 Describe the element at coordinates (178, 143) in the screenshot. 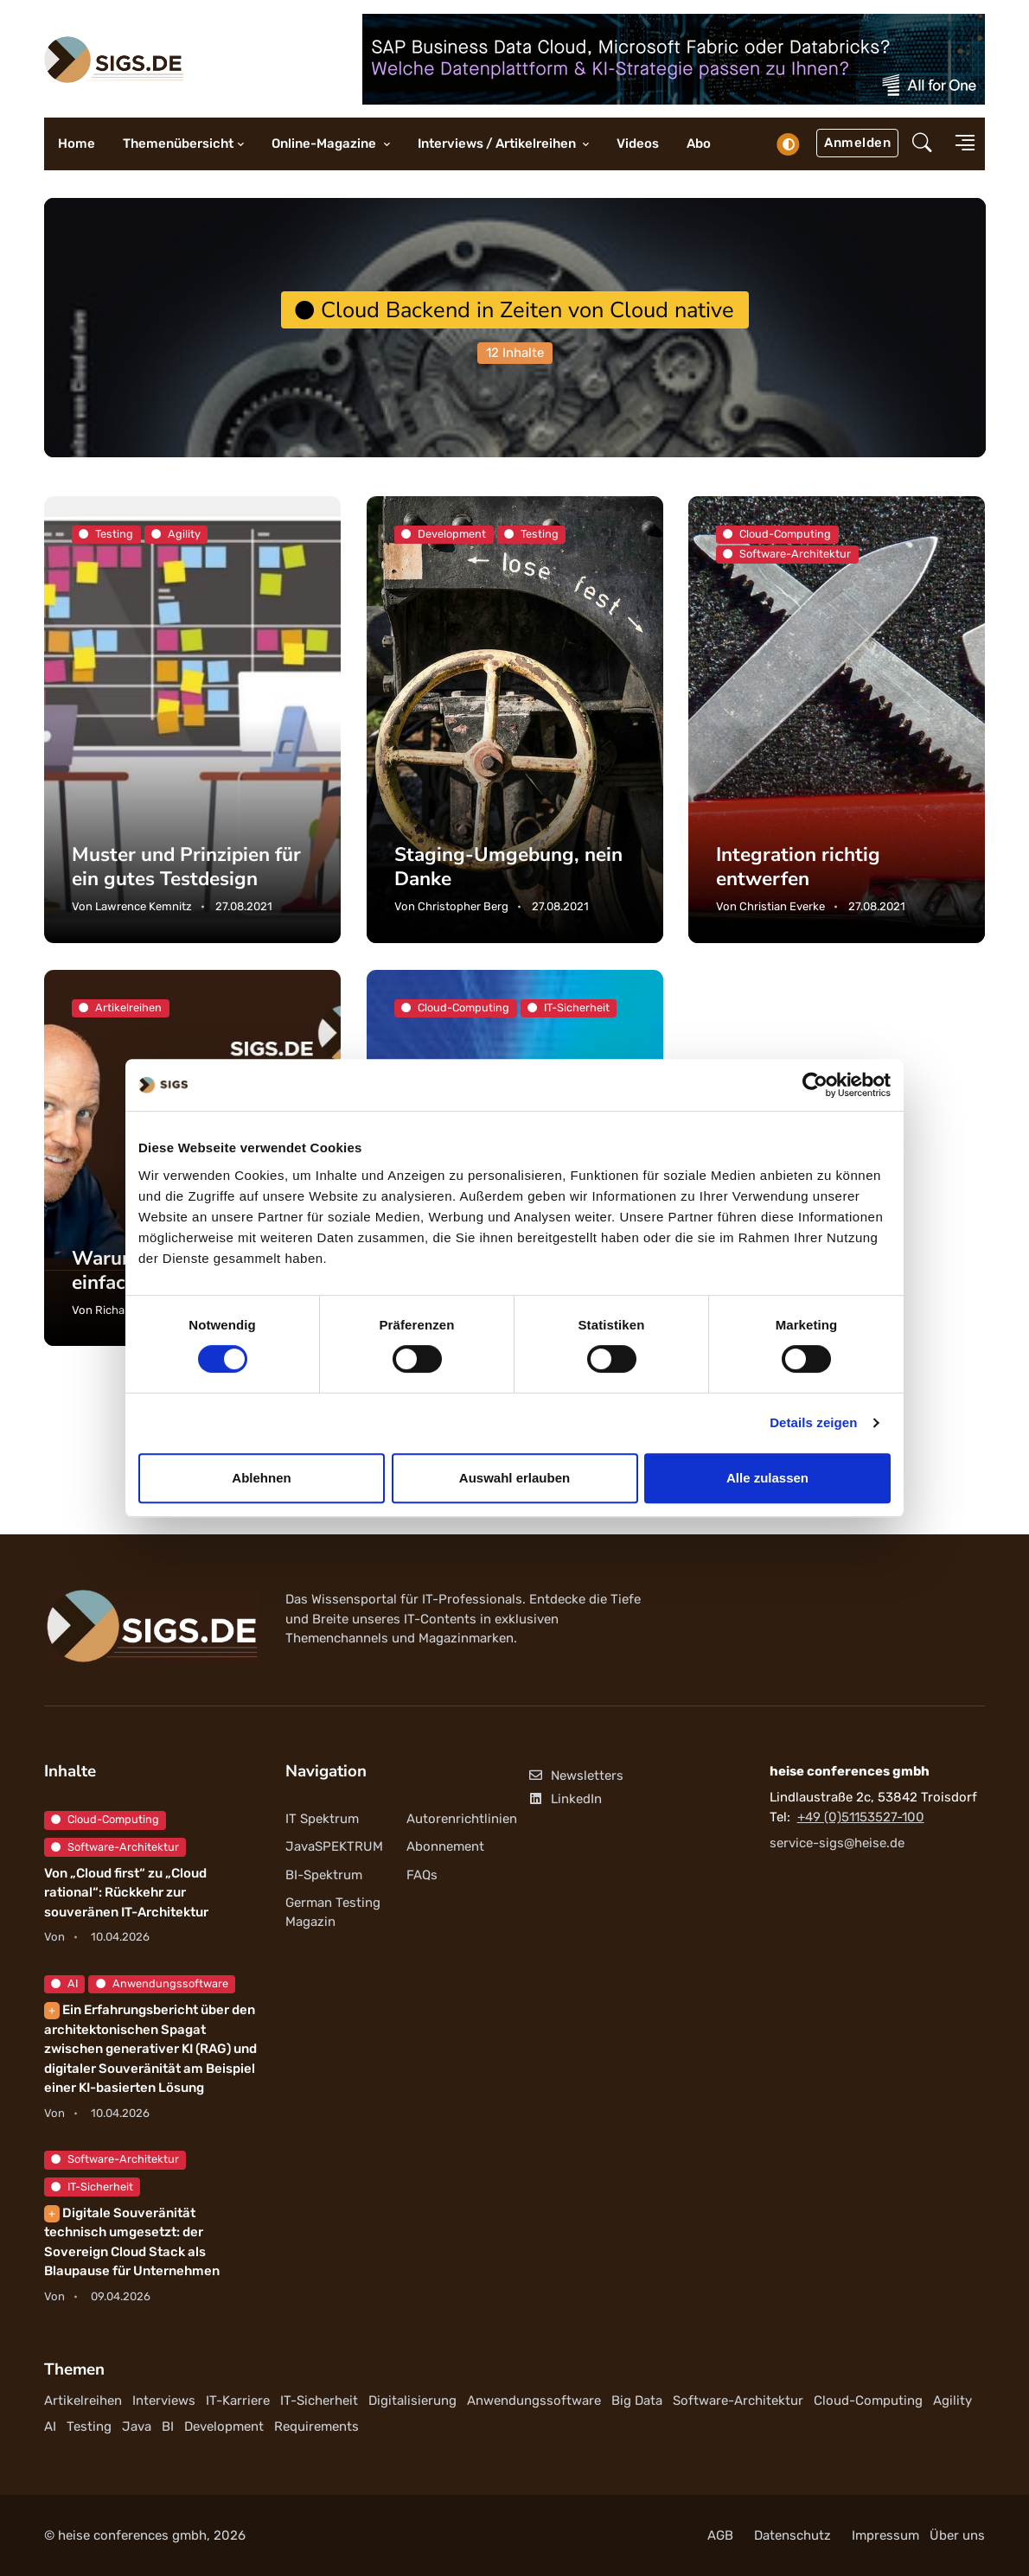

I see `Themenübersicht` at that location.